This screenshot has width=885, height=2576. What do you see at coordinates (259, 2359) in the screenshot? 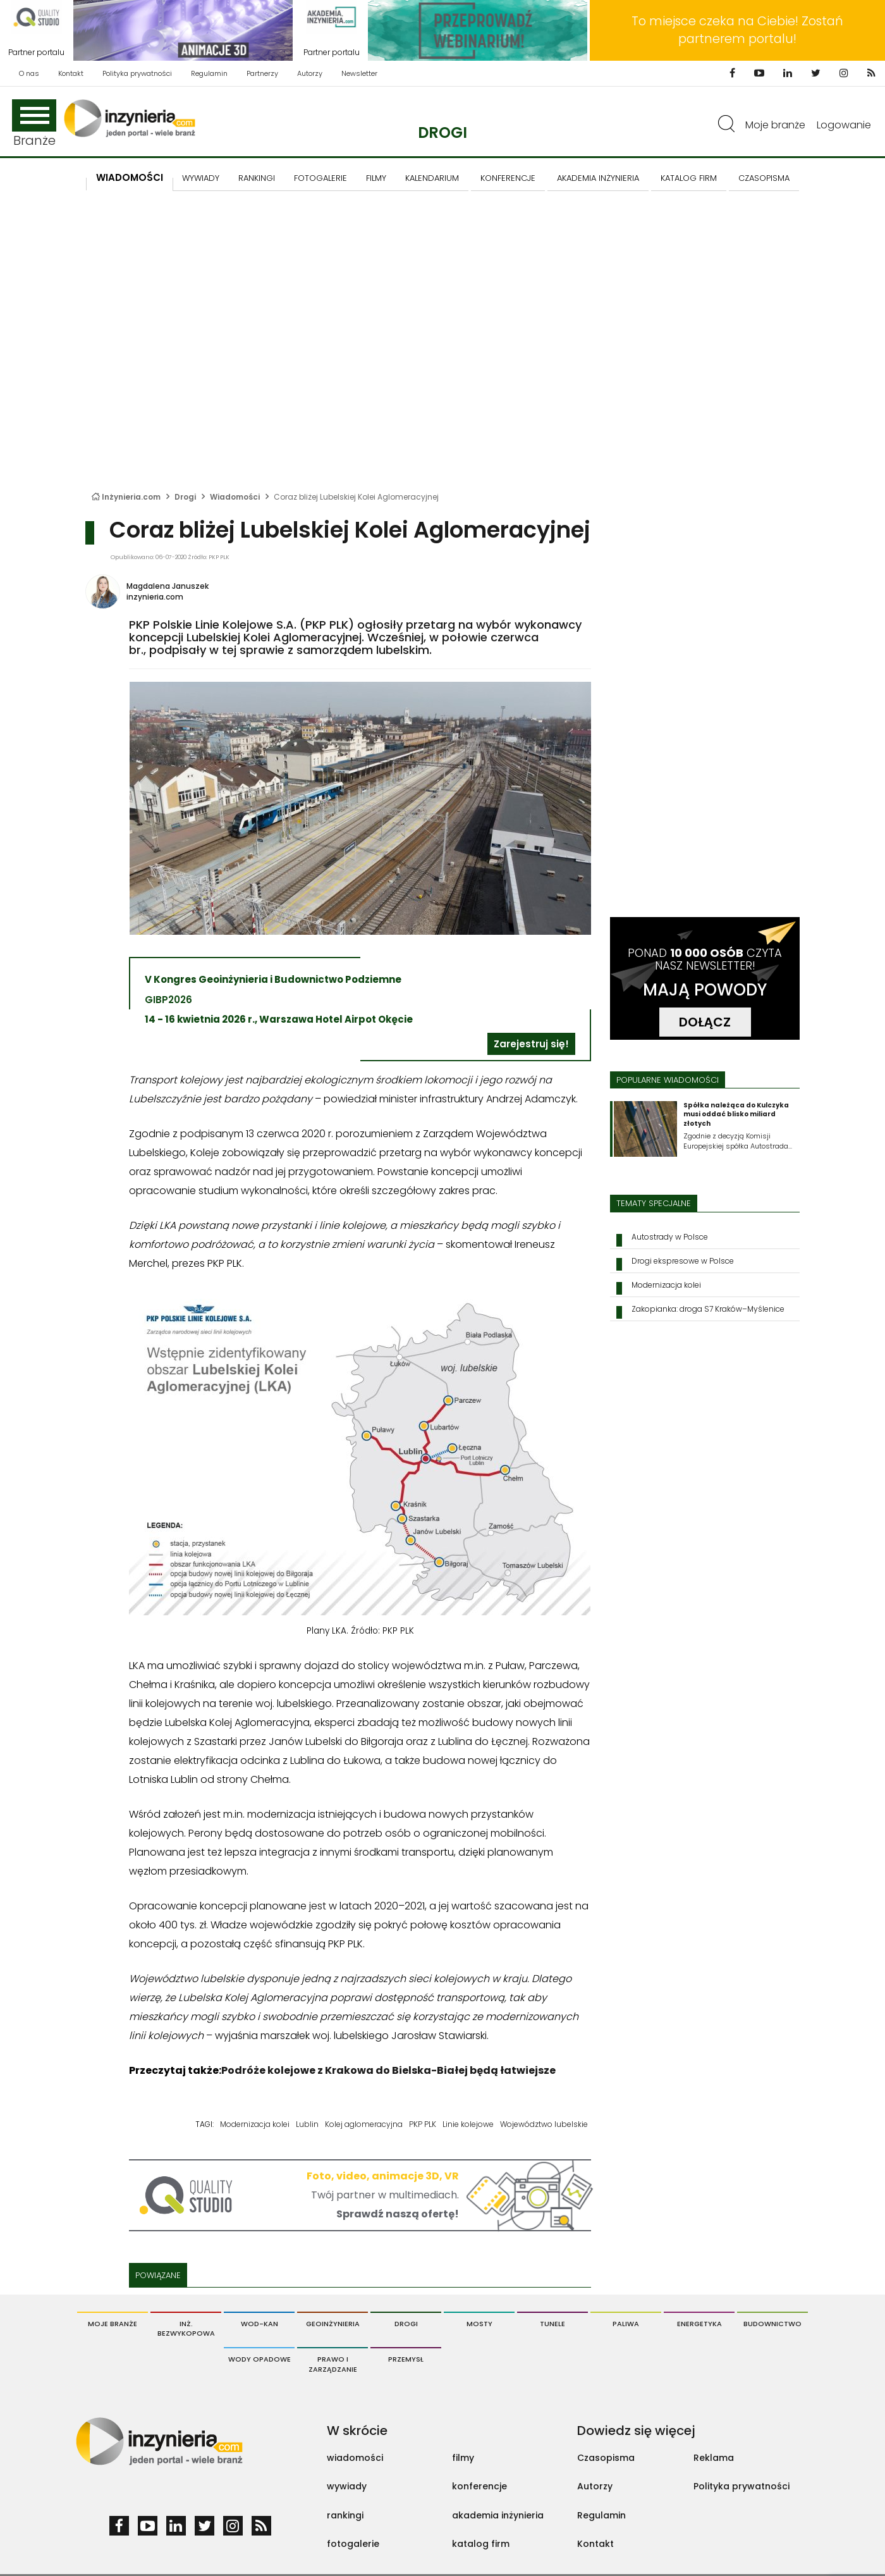
I see `Wody opadowe` at bounding box center [259, 2359].